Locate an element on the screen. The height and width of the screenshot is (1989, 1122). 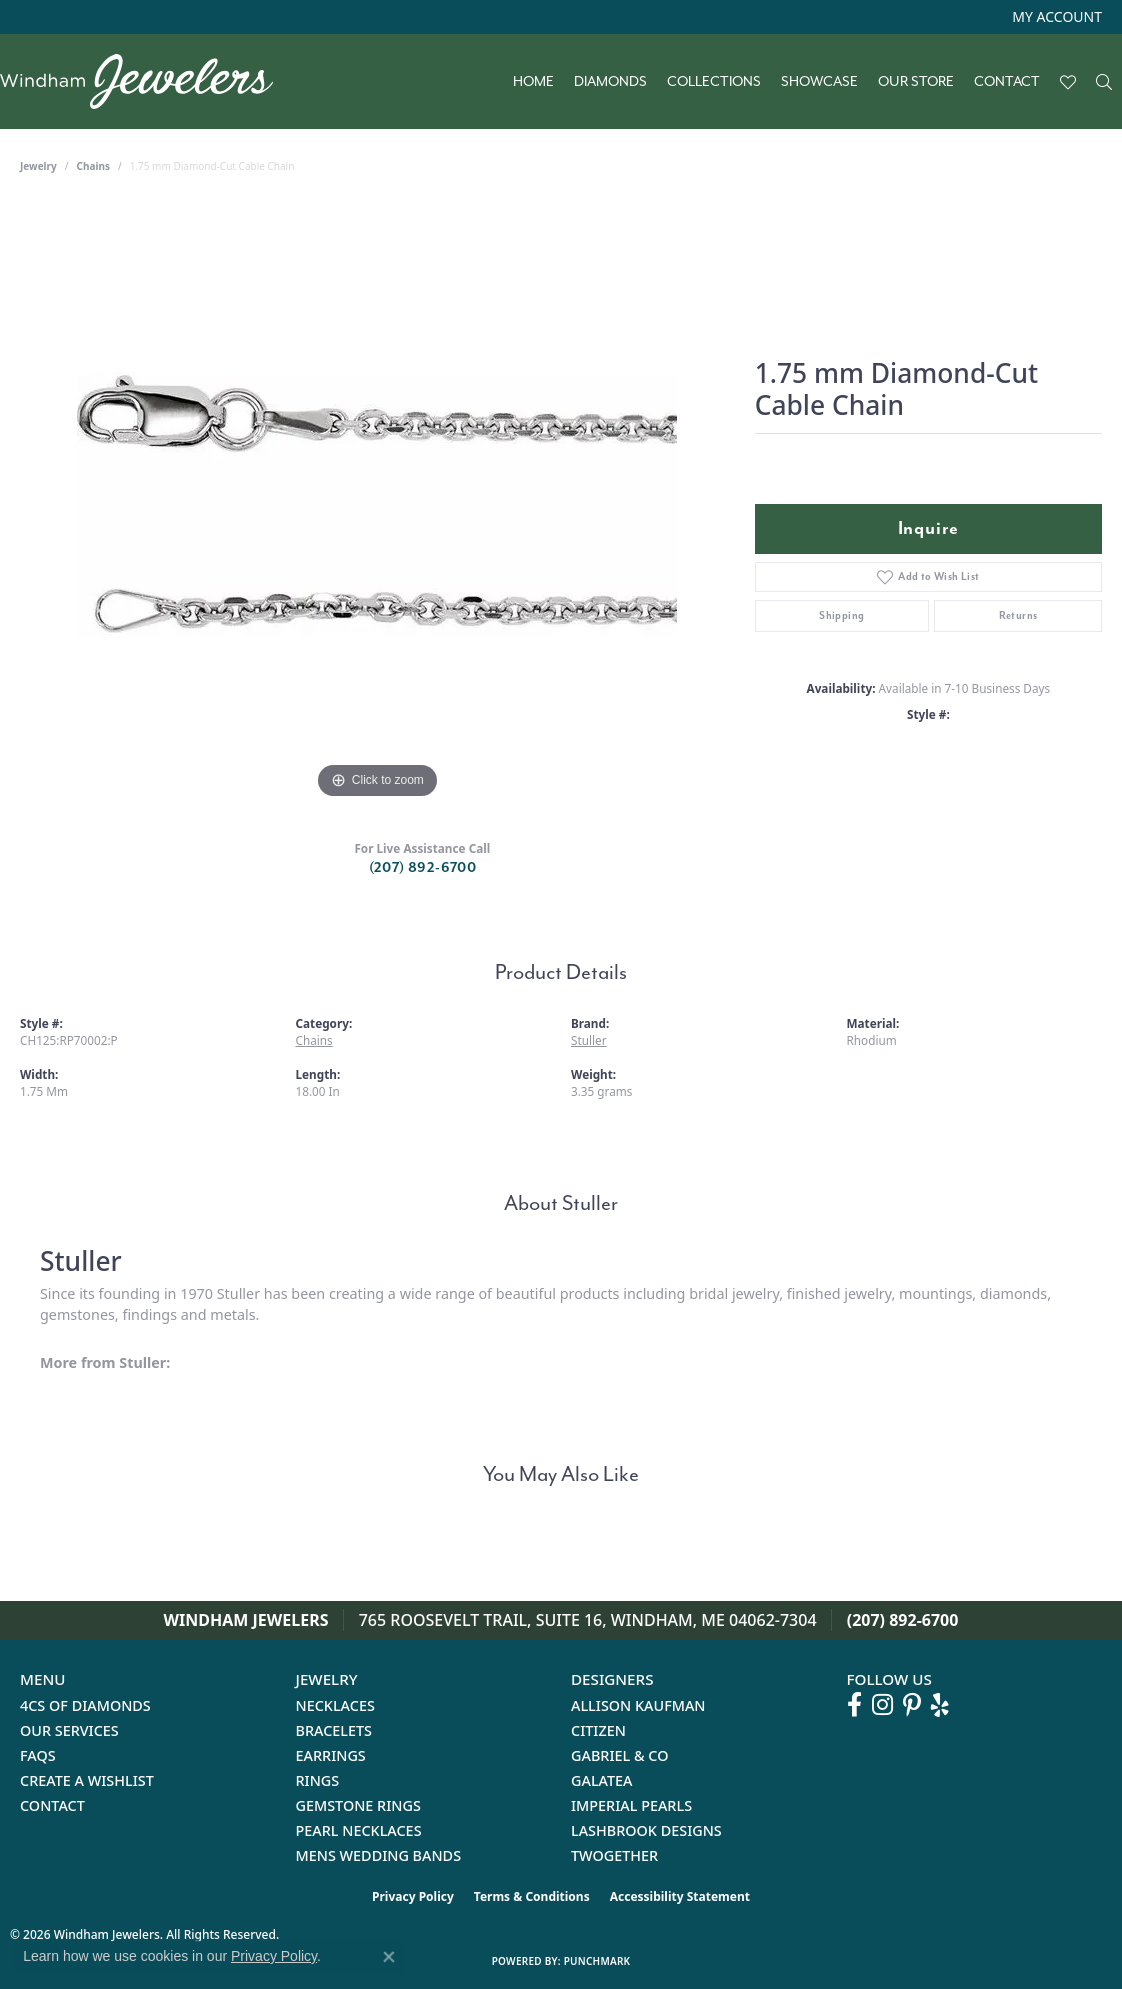
(207) 892-6700 is located at coordinates (423, 867).